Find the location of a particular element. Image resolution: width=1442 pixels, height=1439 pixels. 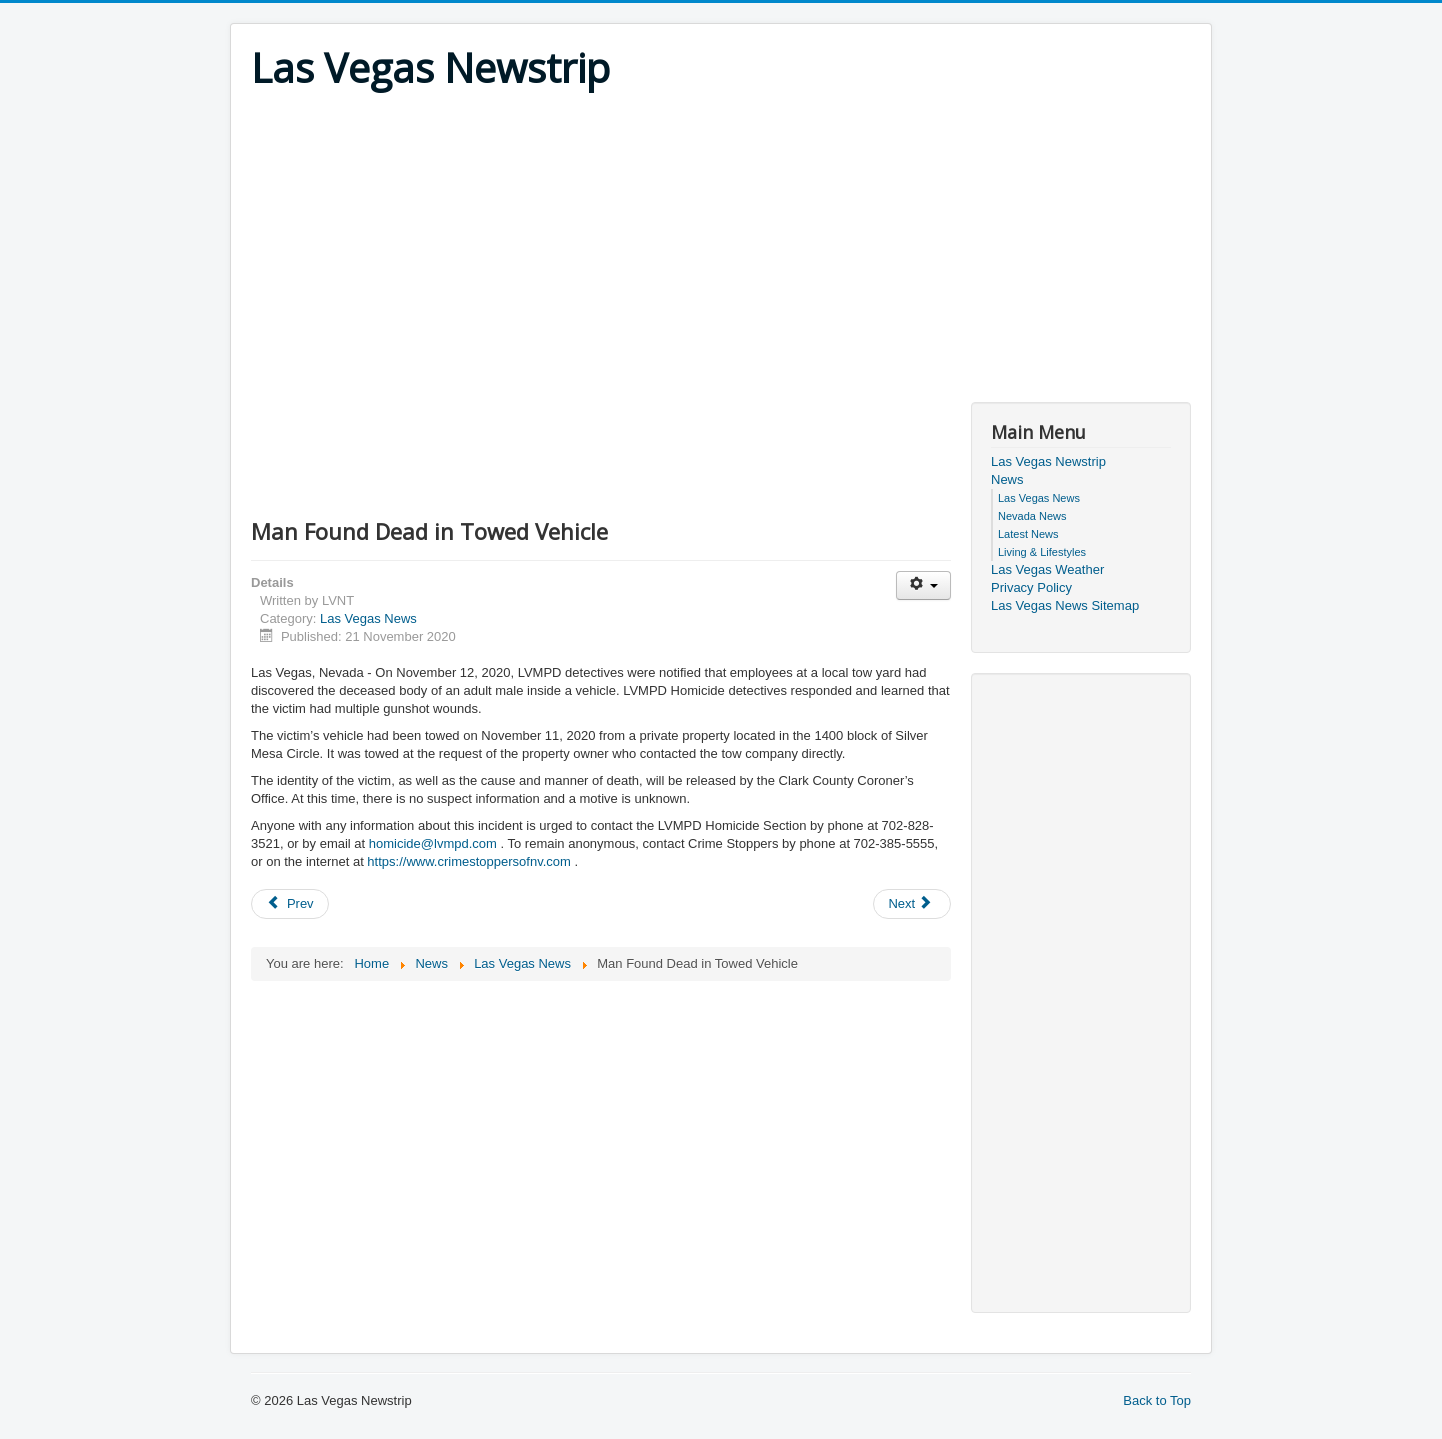

https://www.crimestoppersofnv.com is located at coordinates (469, 861).